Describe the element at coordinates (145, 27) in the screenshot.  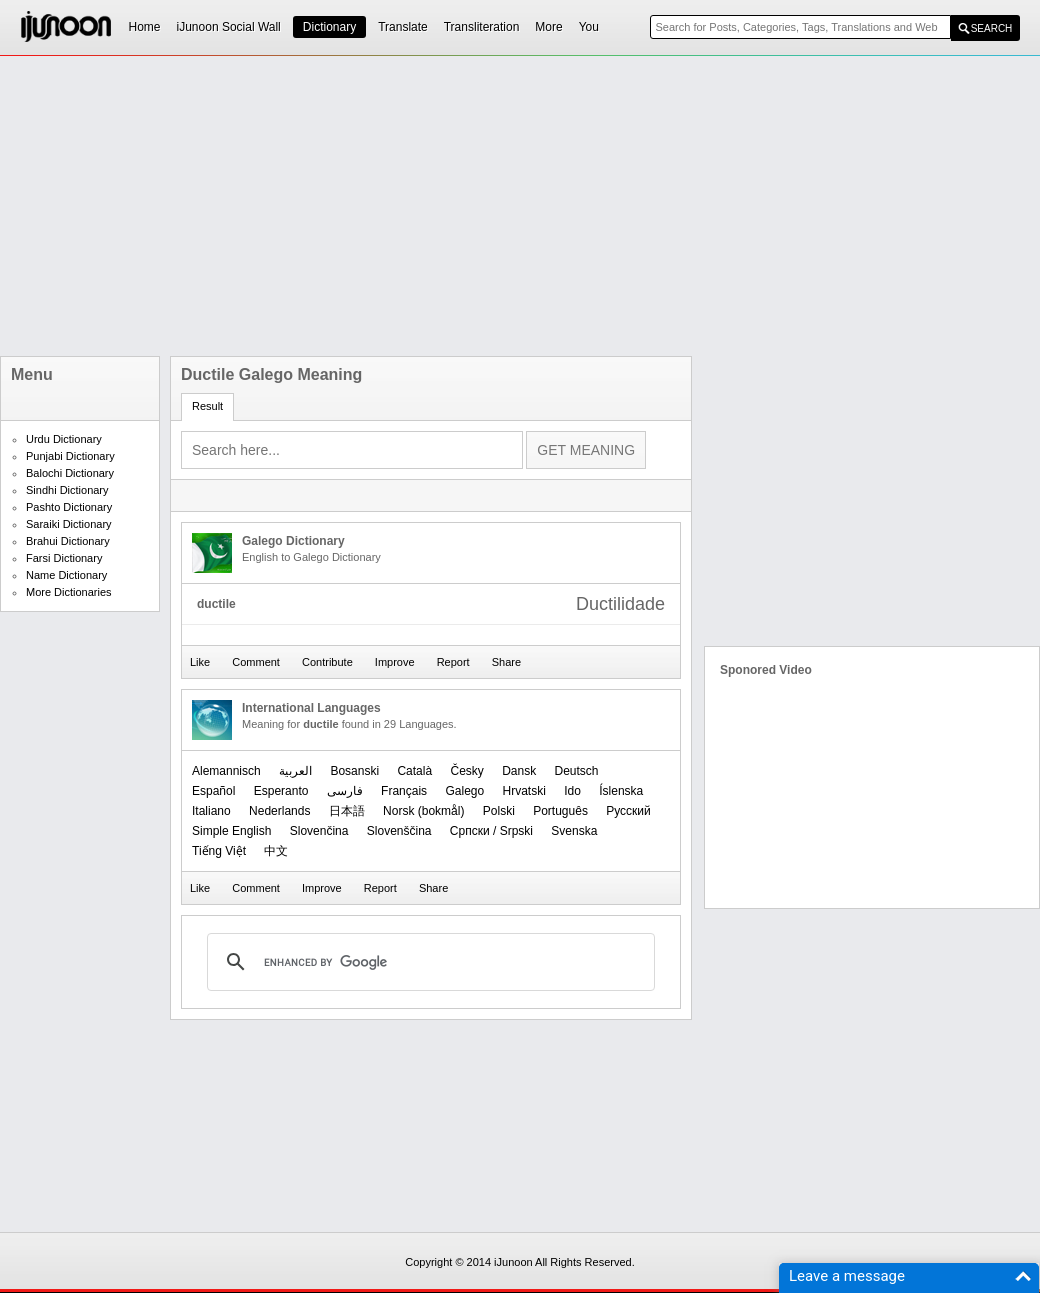
I see `Home` at that location.